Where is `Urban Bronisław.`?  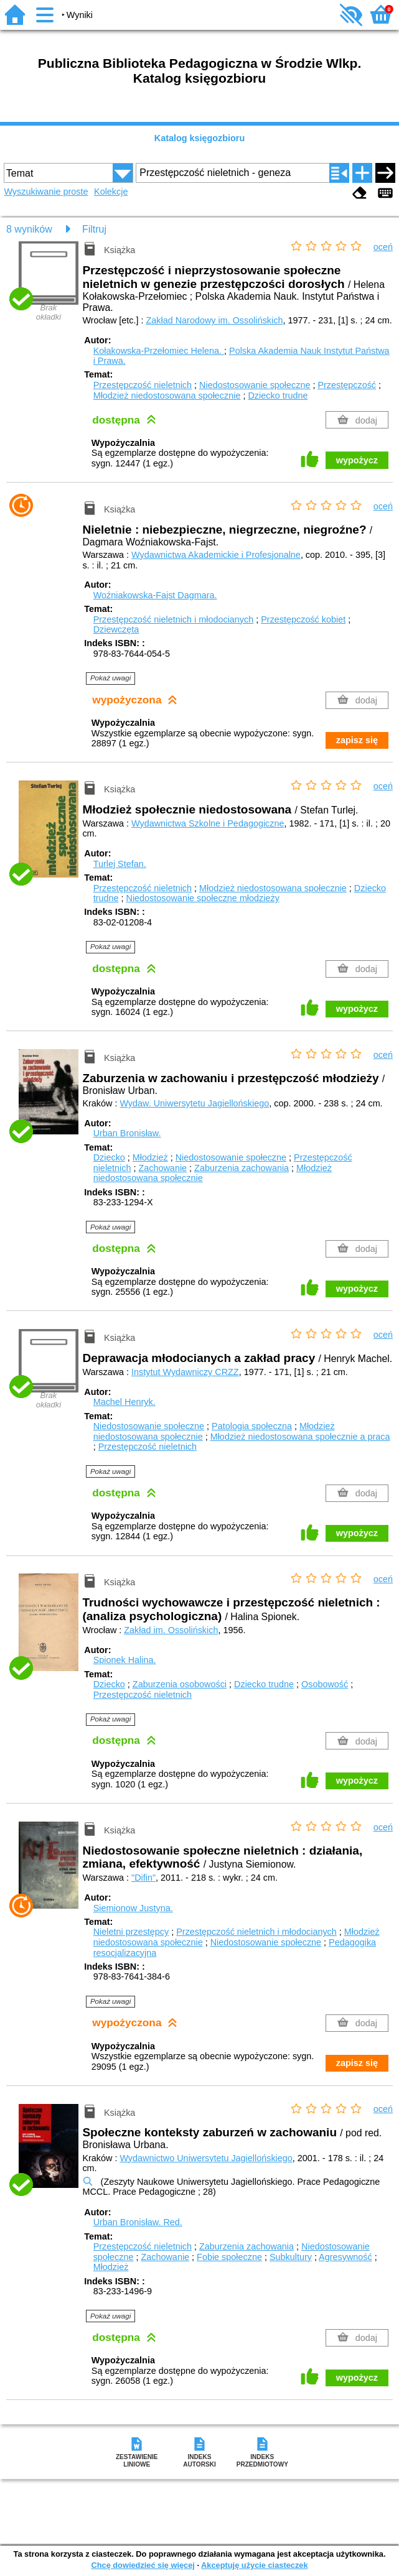 Urban Bronisław. is located at coordinates (127, 1133).